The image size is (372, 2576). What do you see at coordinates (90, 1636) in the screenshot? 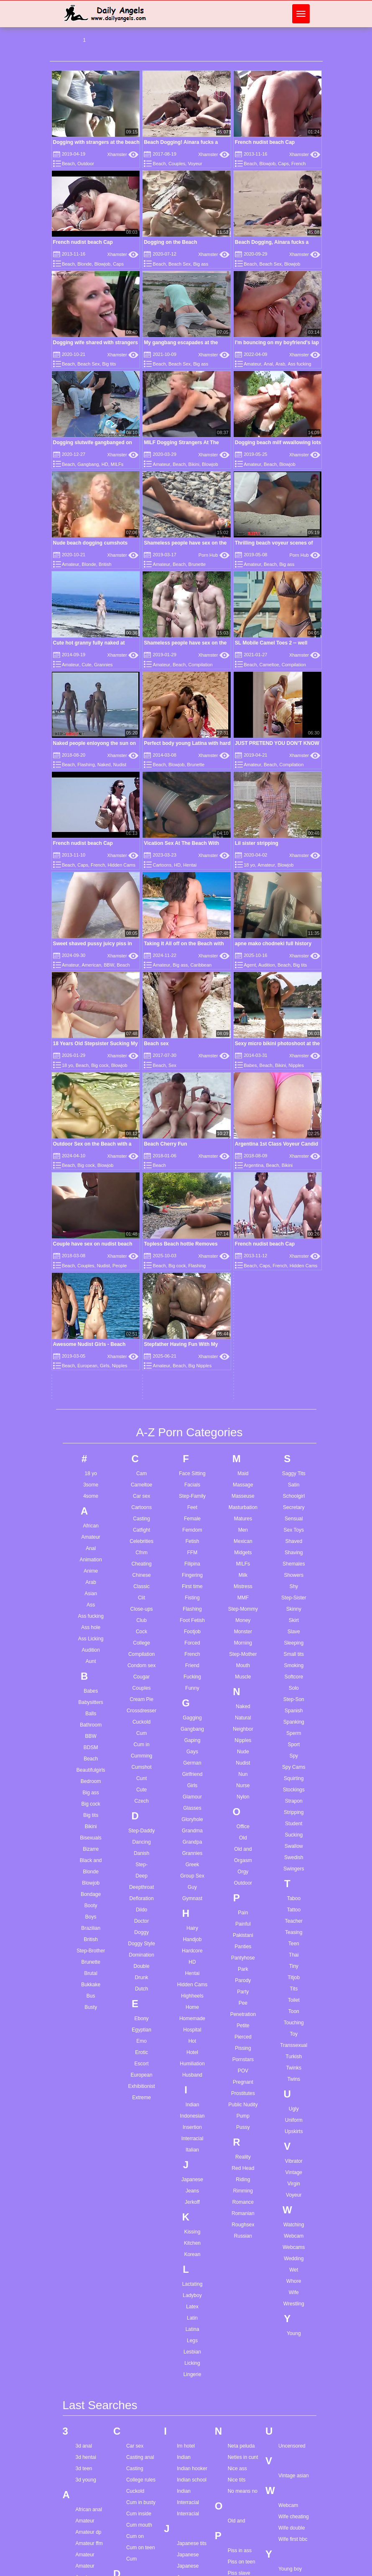
I see `Brazilian` at bounding box center [90, 1636].